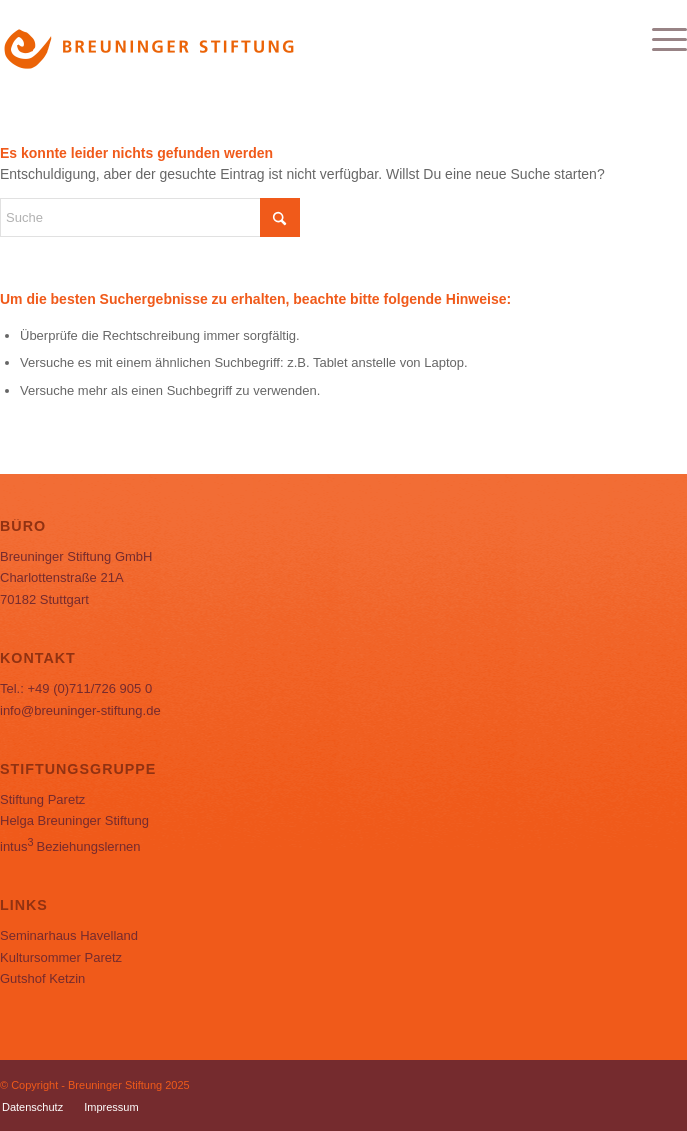  What do you see at coordinates (80, 710) in the screenshot?
I see `info@breuninger-stiftung.de` at bounding box center [80, 710].